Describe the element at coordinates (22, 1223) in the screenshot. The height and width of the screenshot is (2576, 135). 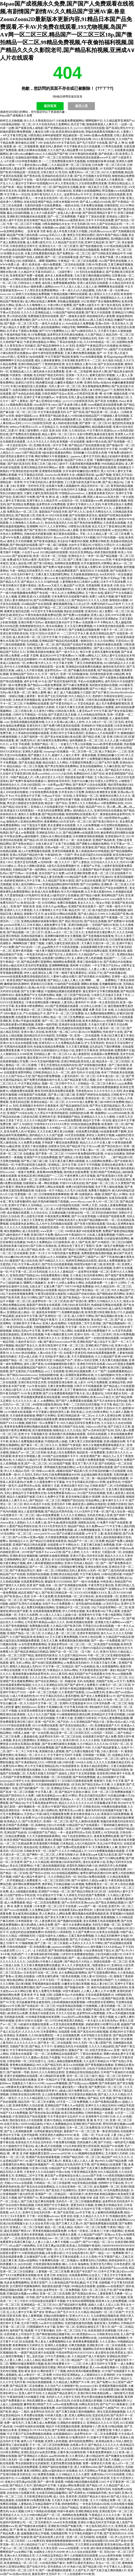
I see `在线观看色多多网站` at that location.